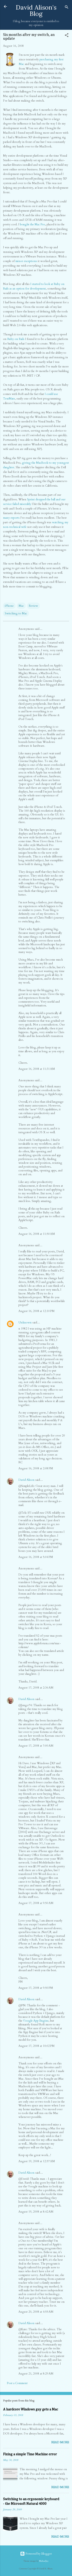 The width and height of the screenshot is (72, 2576). I want to click on August 16, 2008 at 11:50 AM, so click(36, 1234).